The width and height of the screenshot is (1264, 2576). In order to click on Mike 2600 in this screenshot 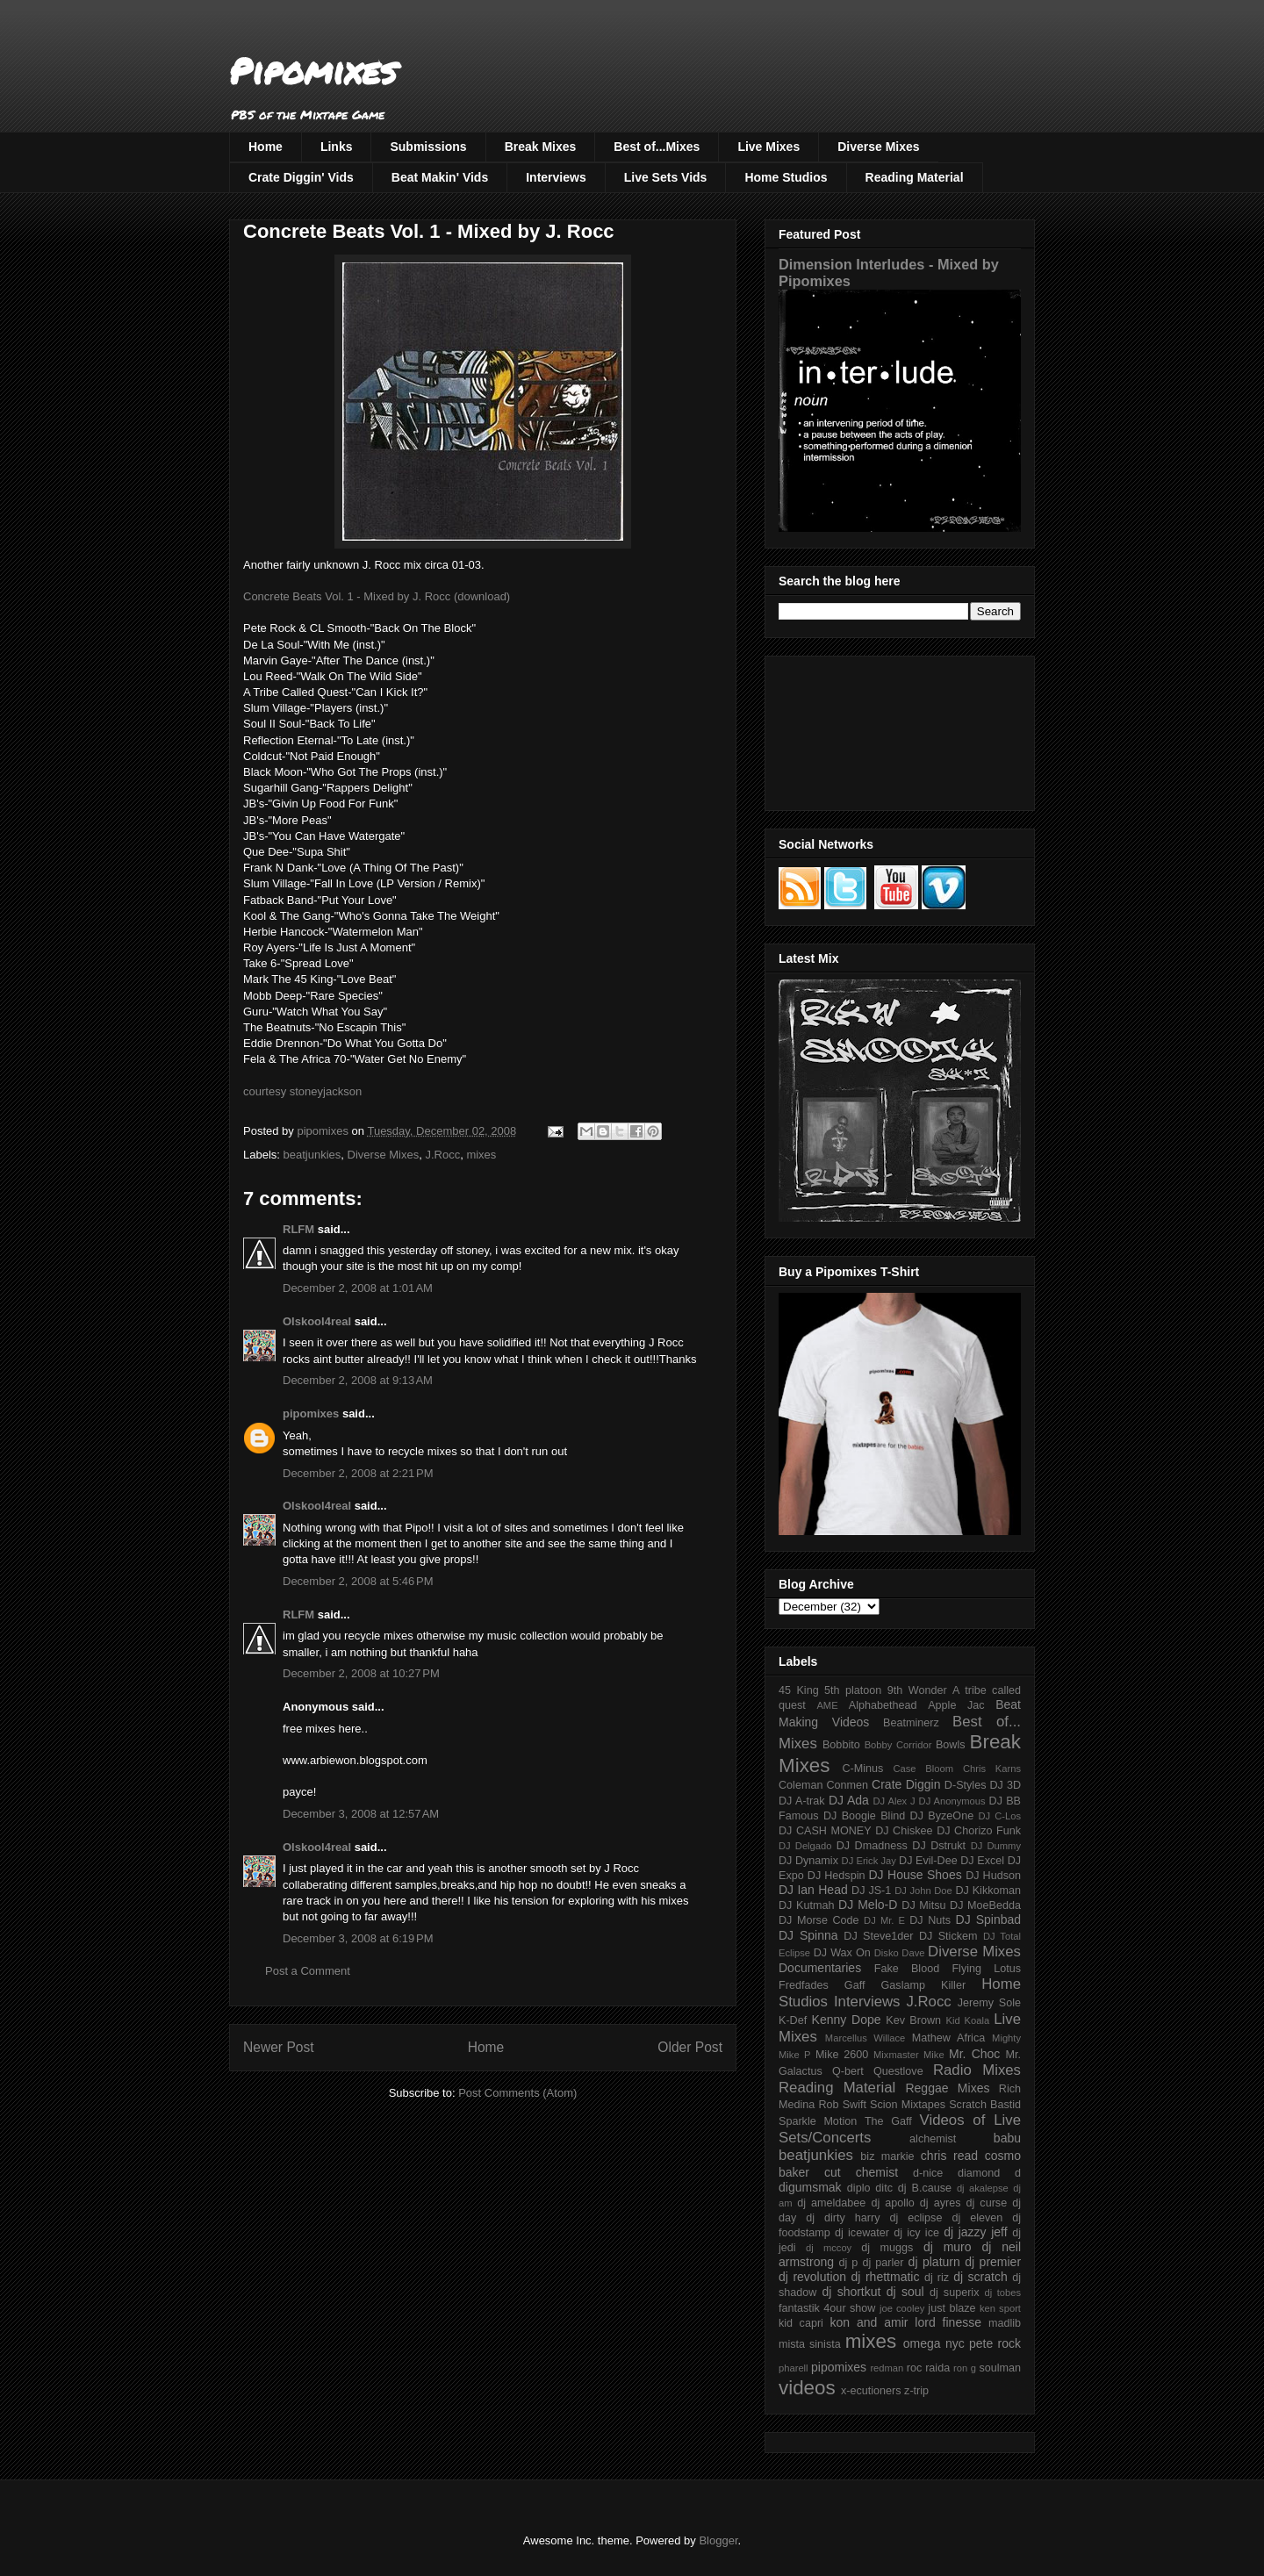, I will do `click(841, 2055)`.